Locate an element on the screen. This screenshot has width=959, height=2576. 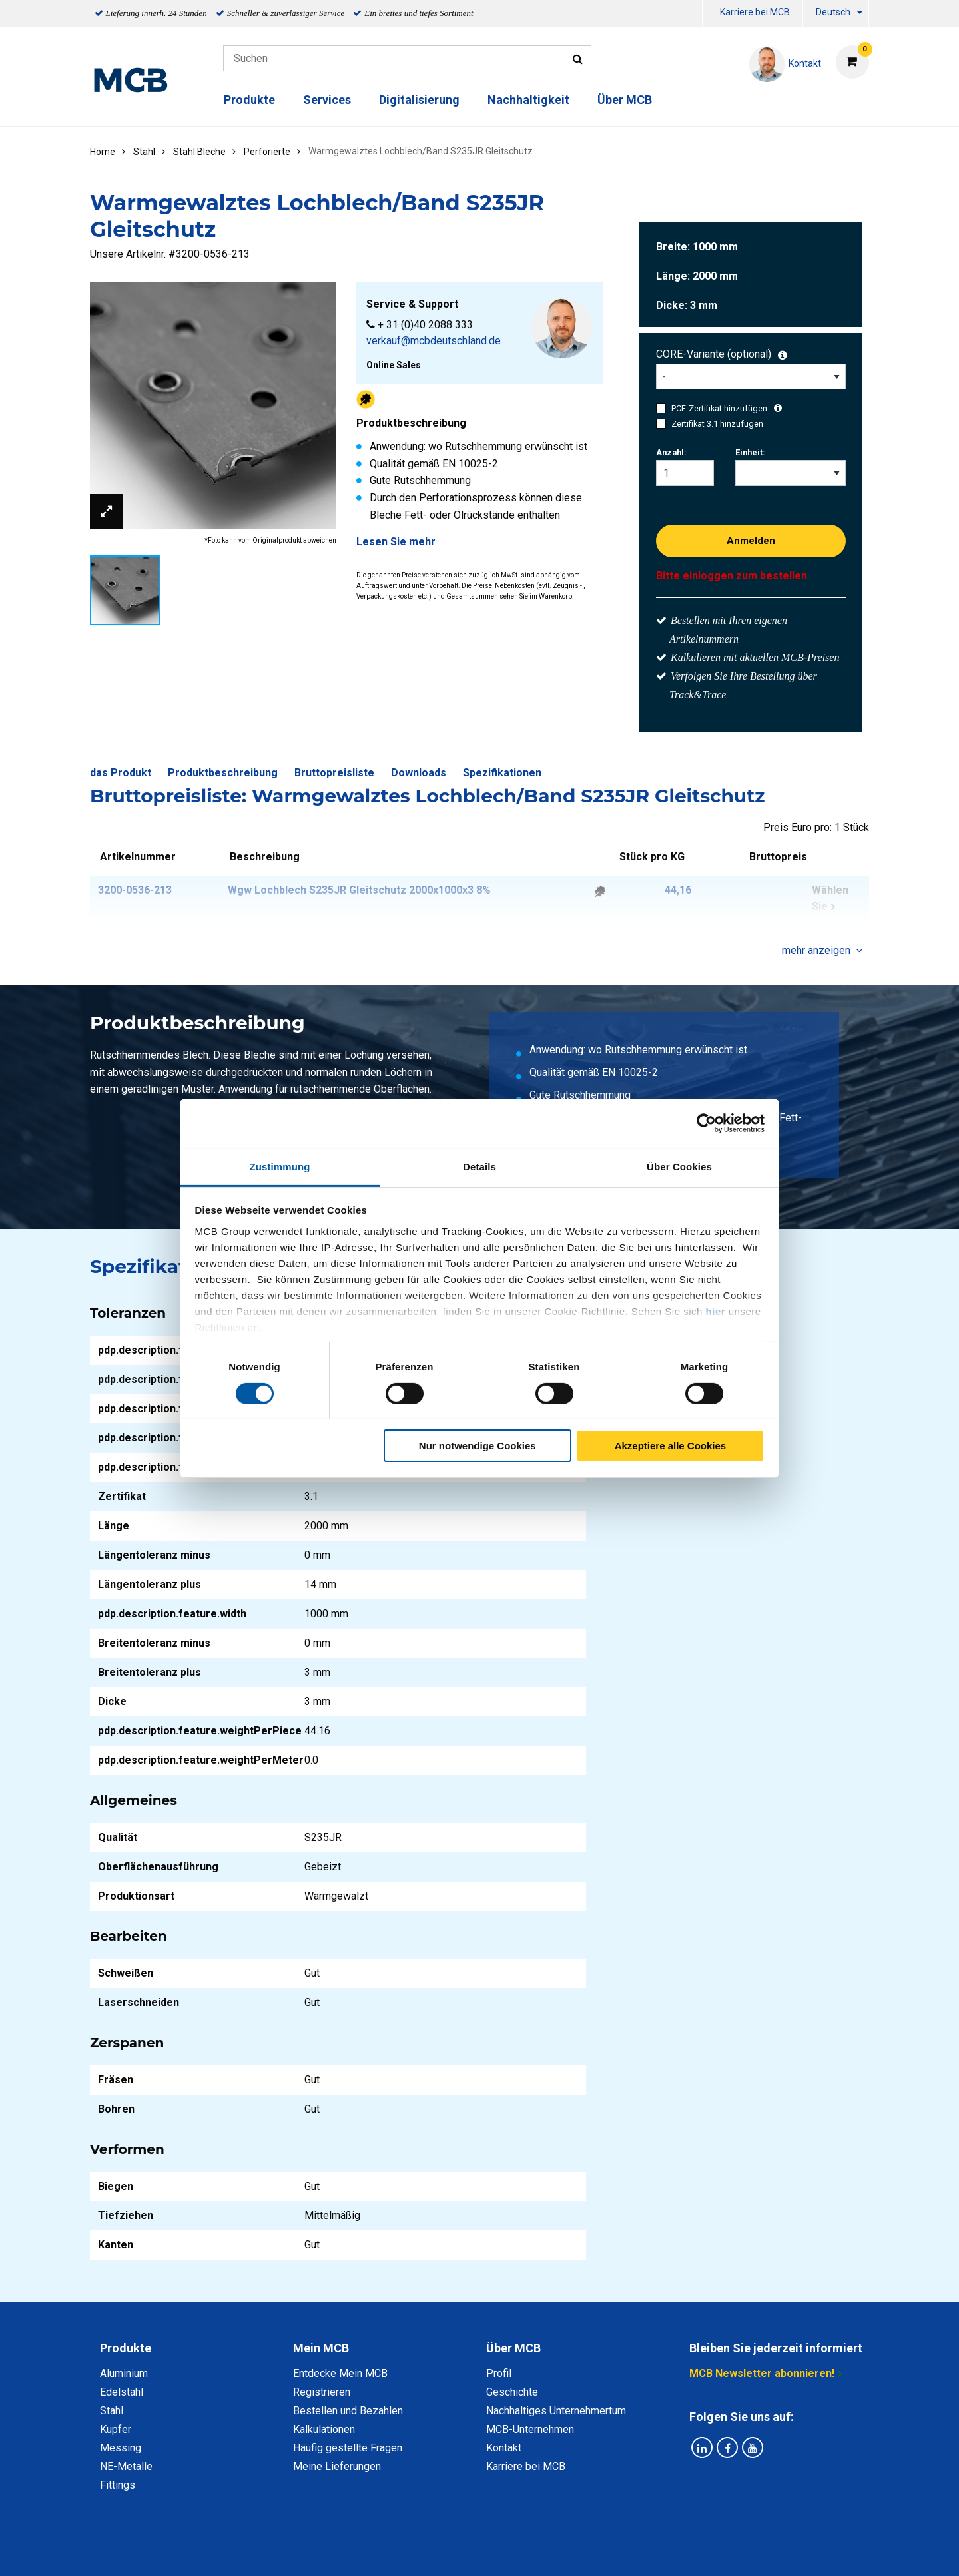
Kalkulationen is located at coordinates (324, 2429).